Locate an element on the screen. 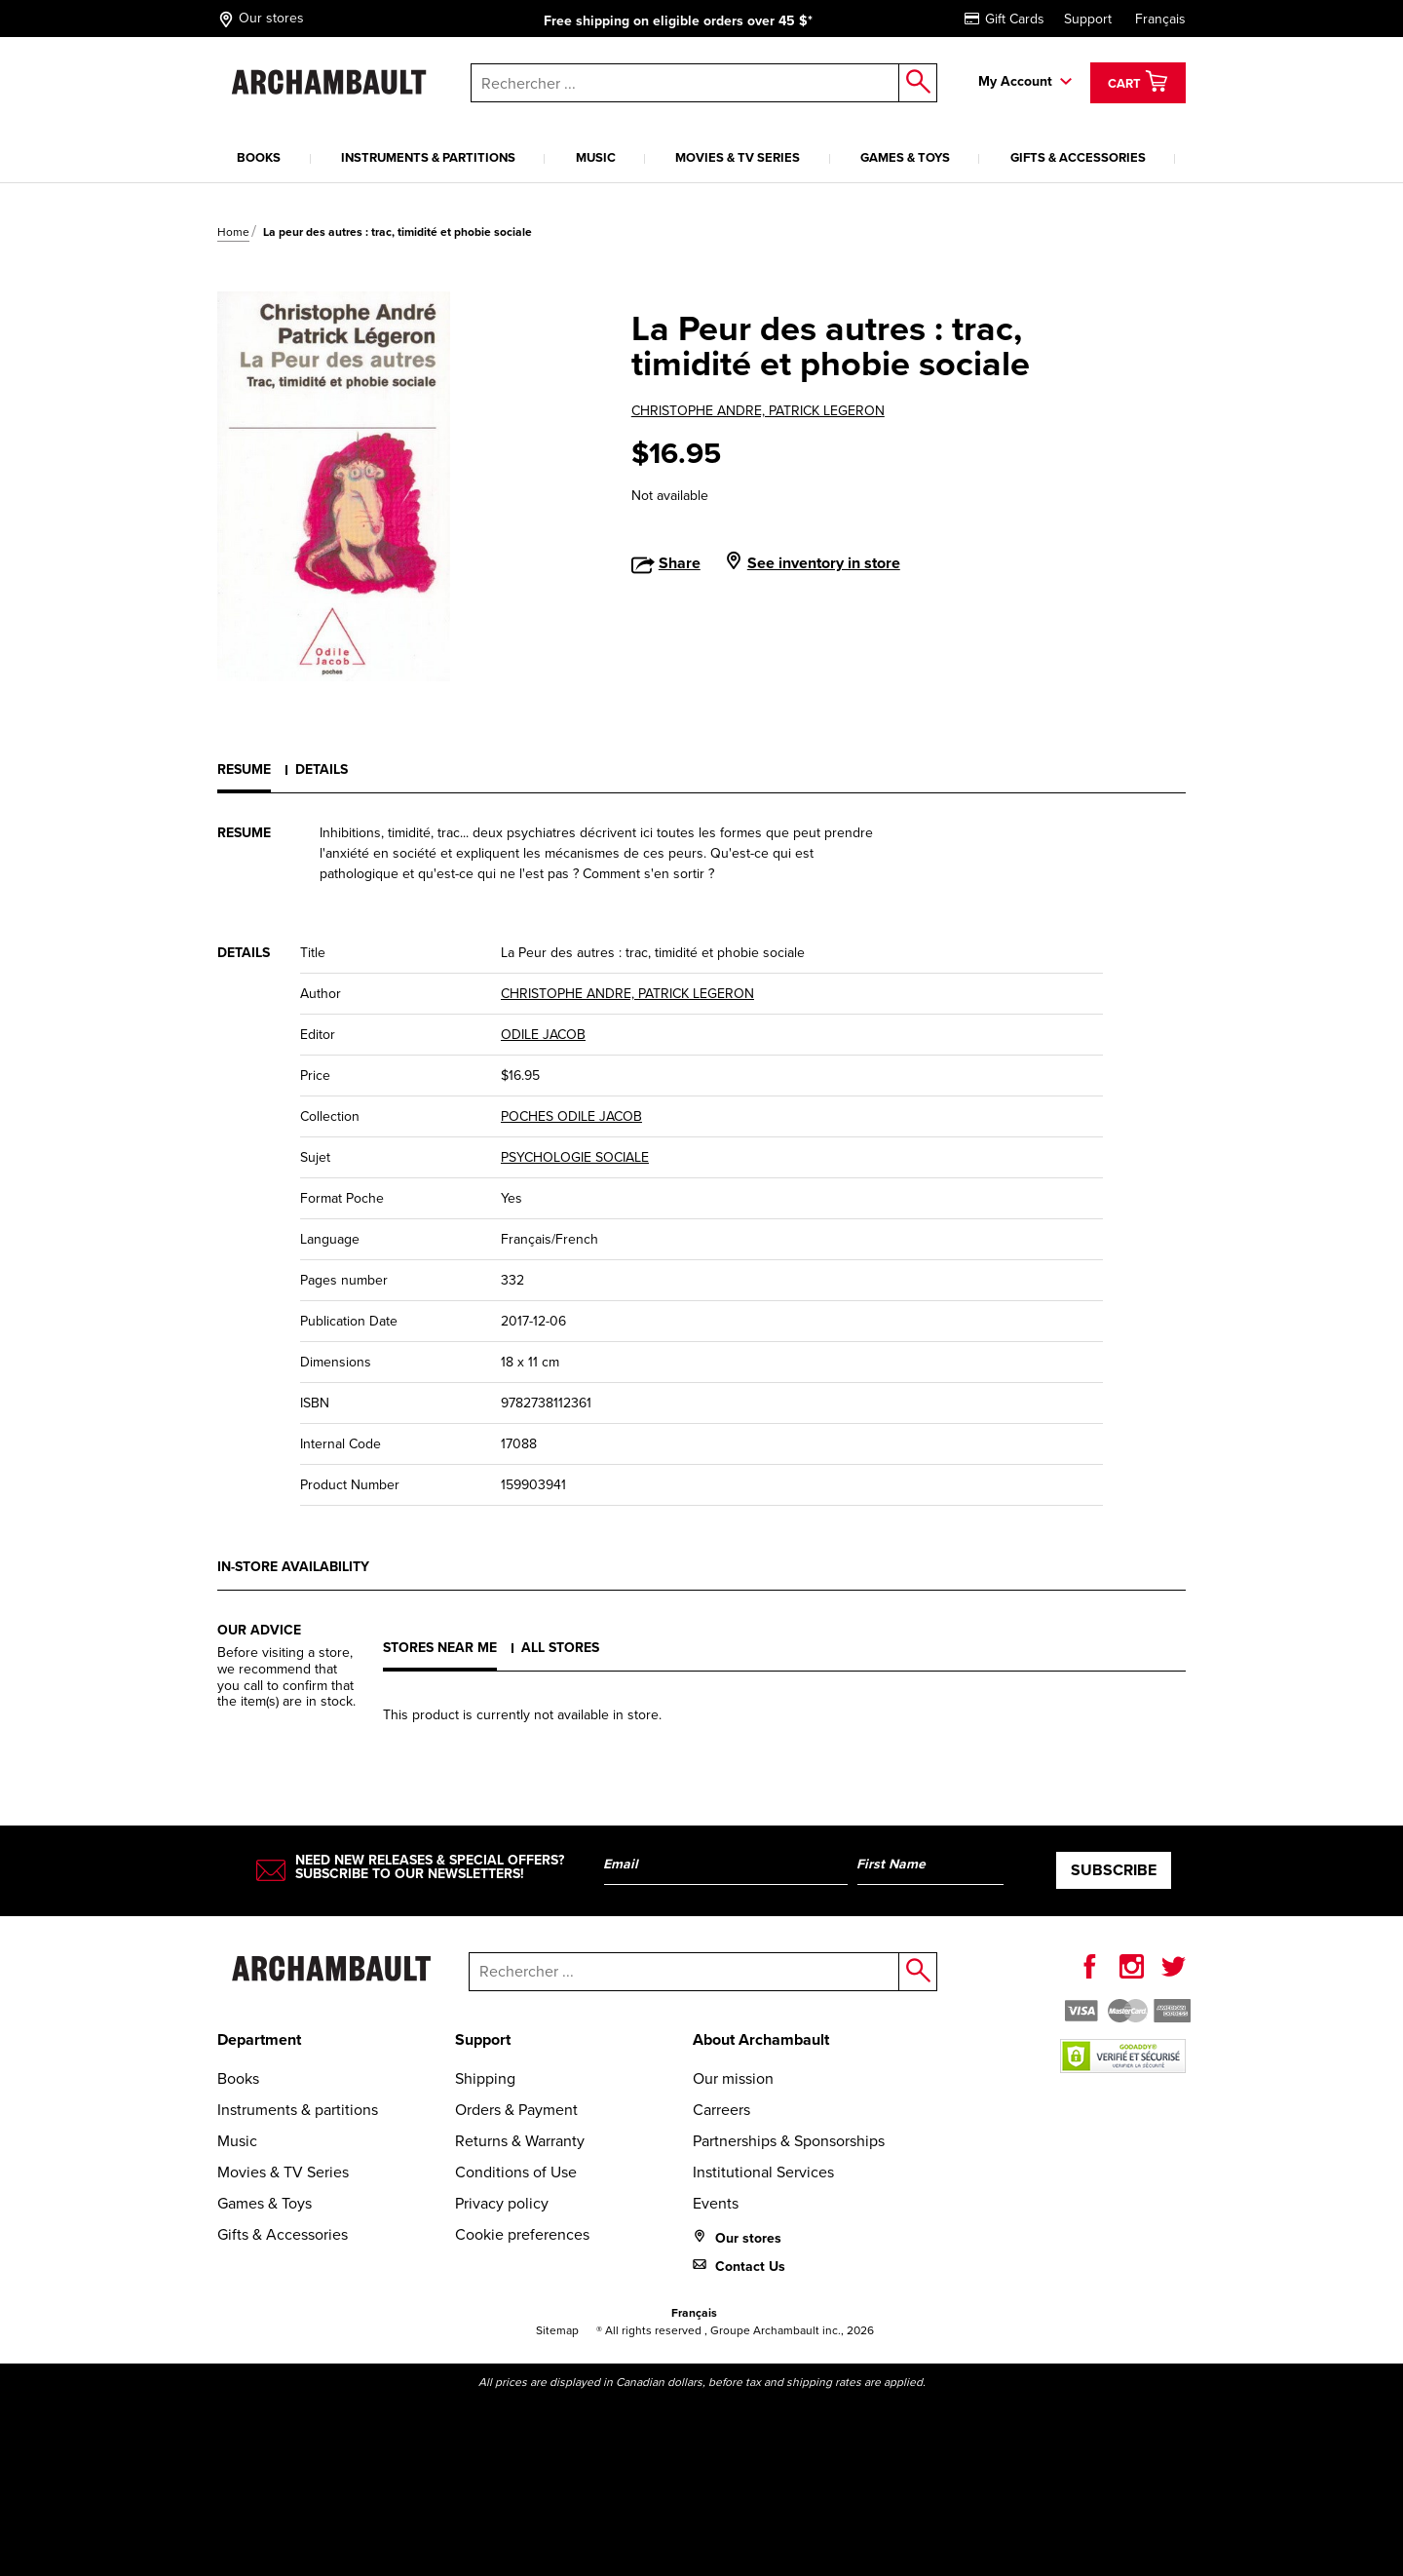 The image size is (1403, 2576). Gift Cards is located at coordinates (1004, 19).